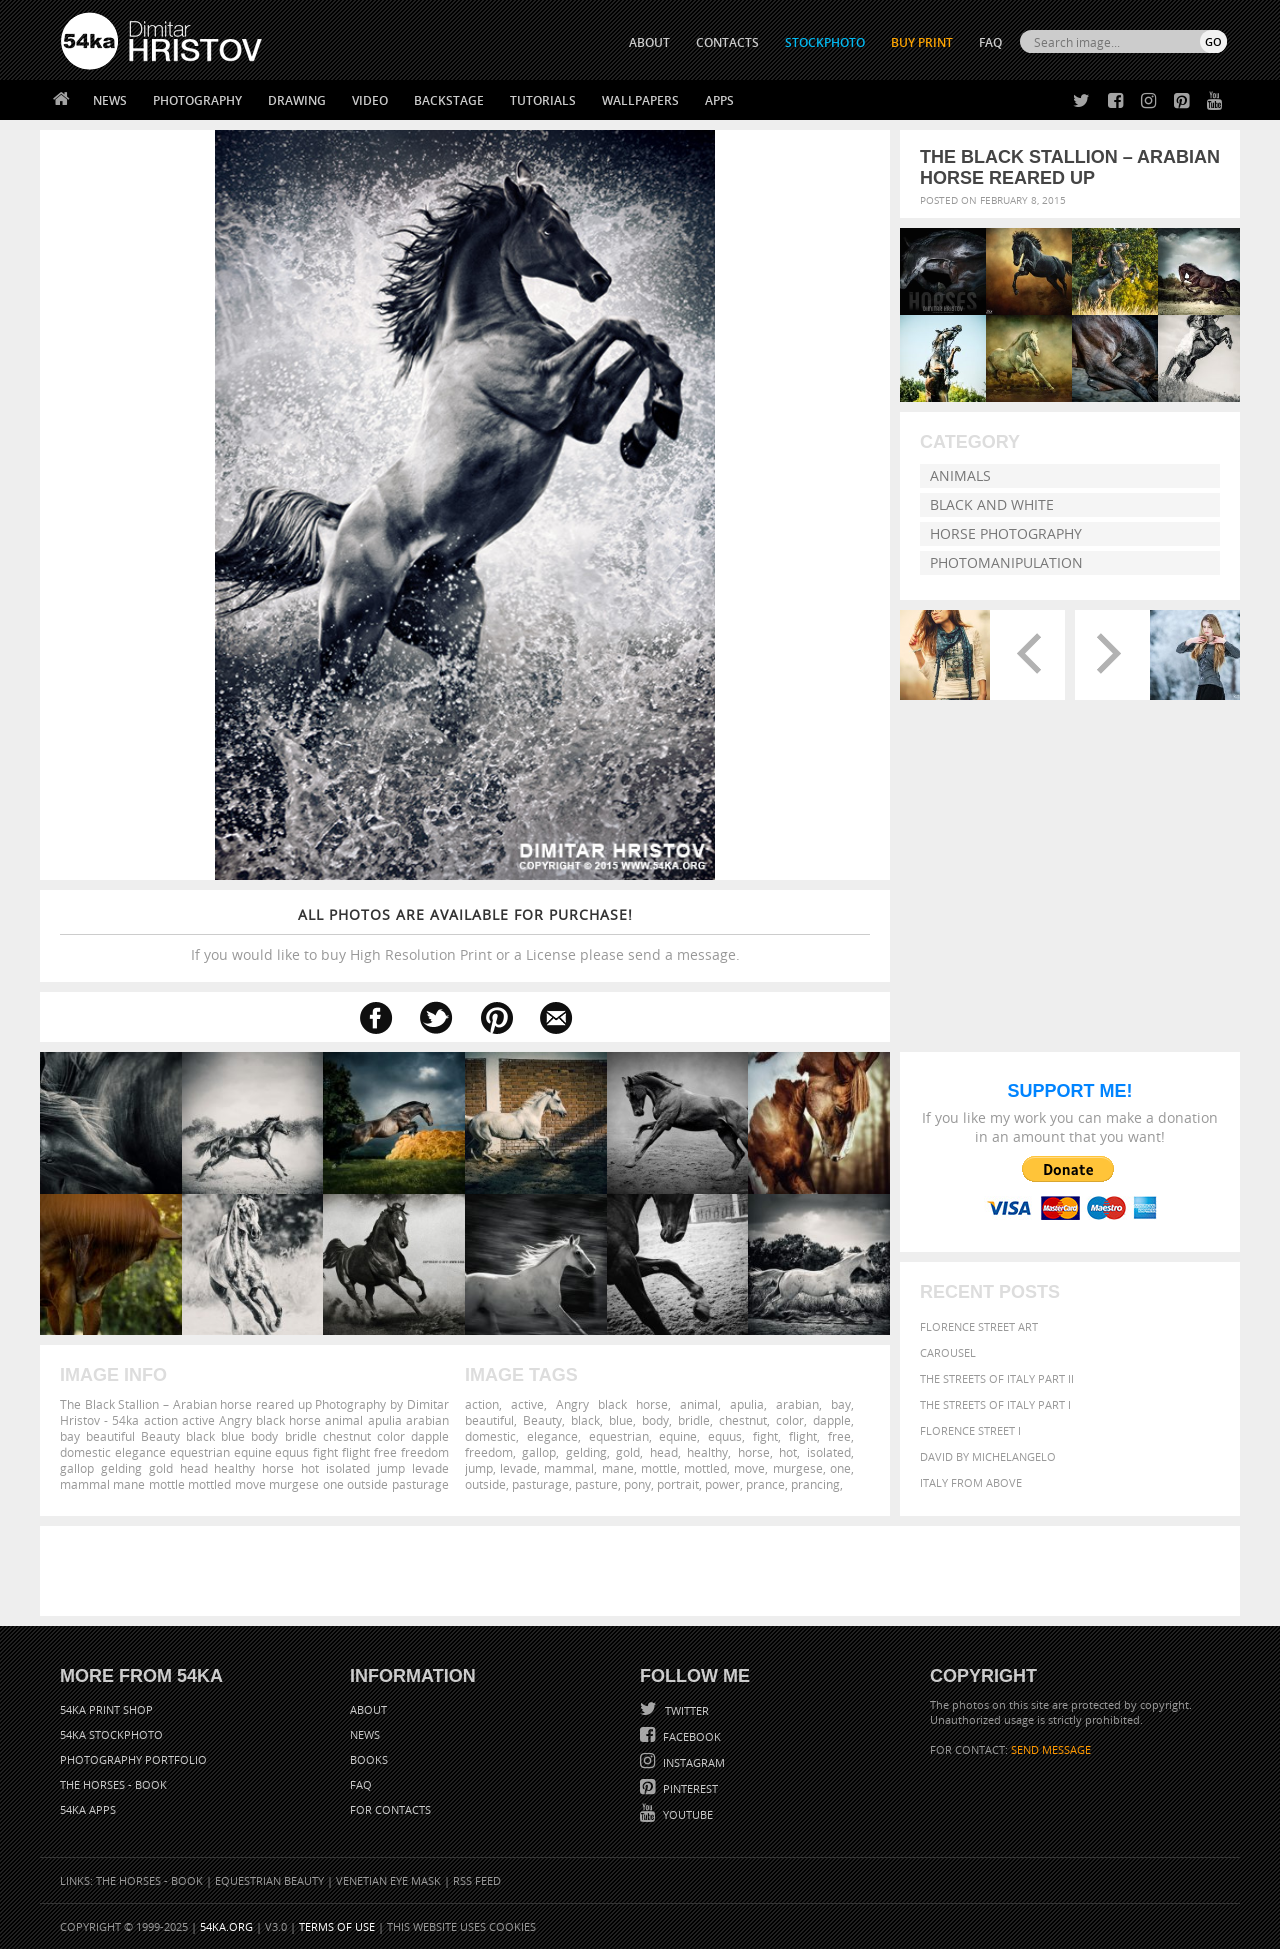 The width and height of the screenshot is (1280, 1949). Describe the element at coordinates (743, 1420) in the screenshot. I see `chestnut` at that location.